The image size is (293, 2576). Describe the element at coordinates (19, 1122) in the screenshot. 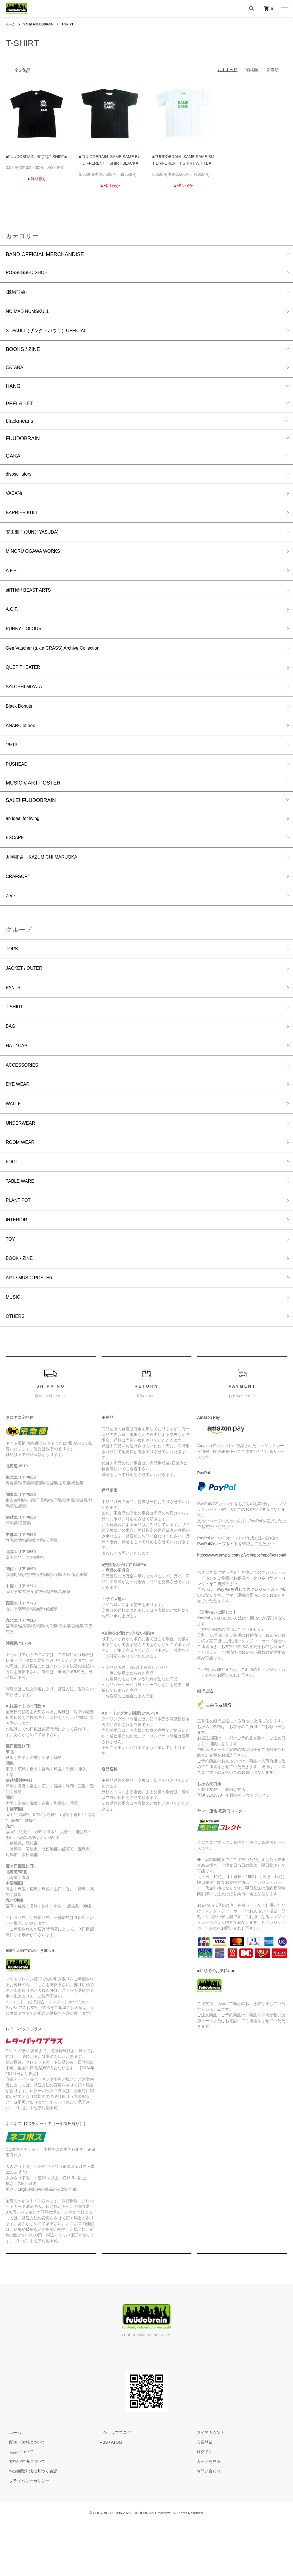

I see `EYE WEAR` at that location.